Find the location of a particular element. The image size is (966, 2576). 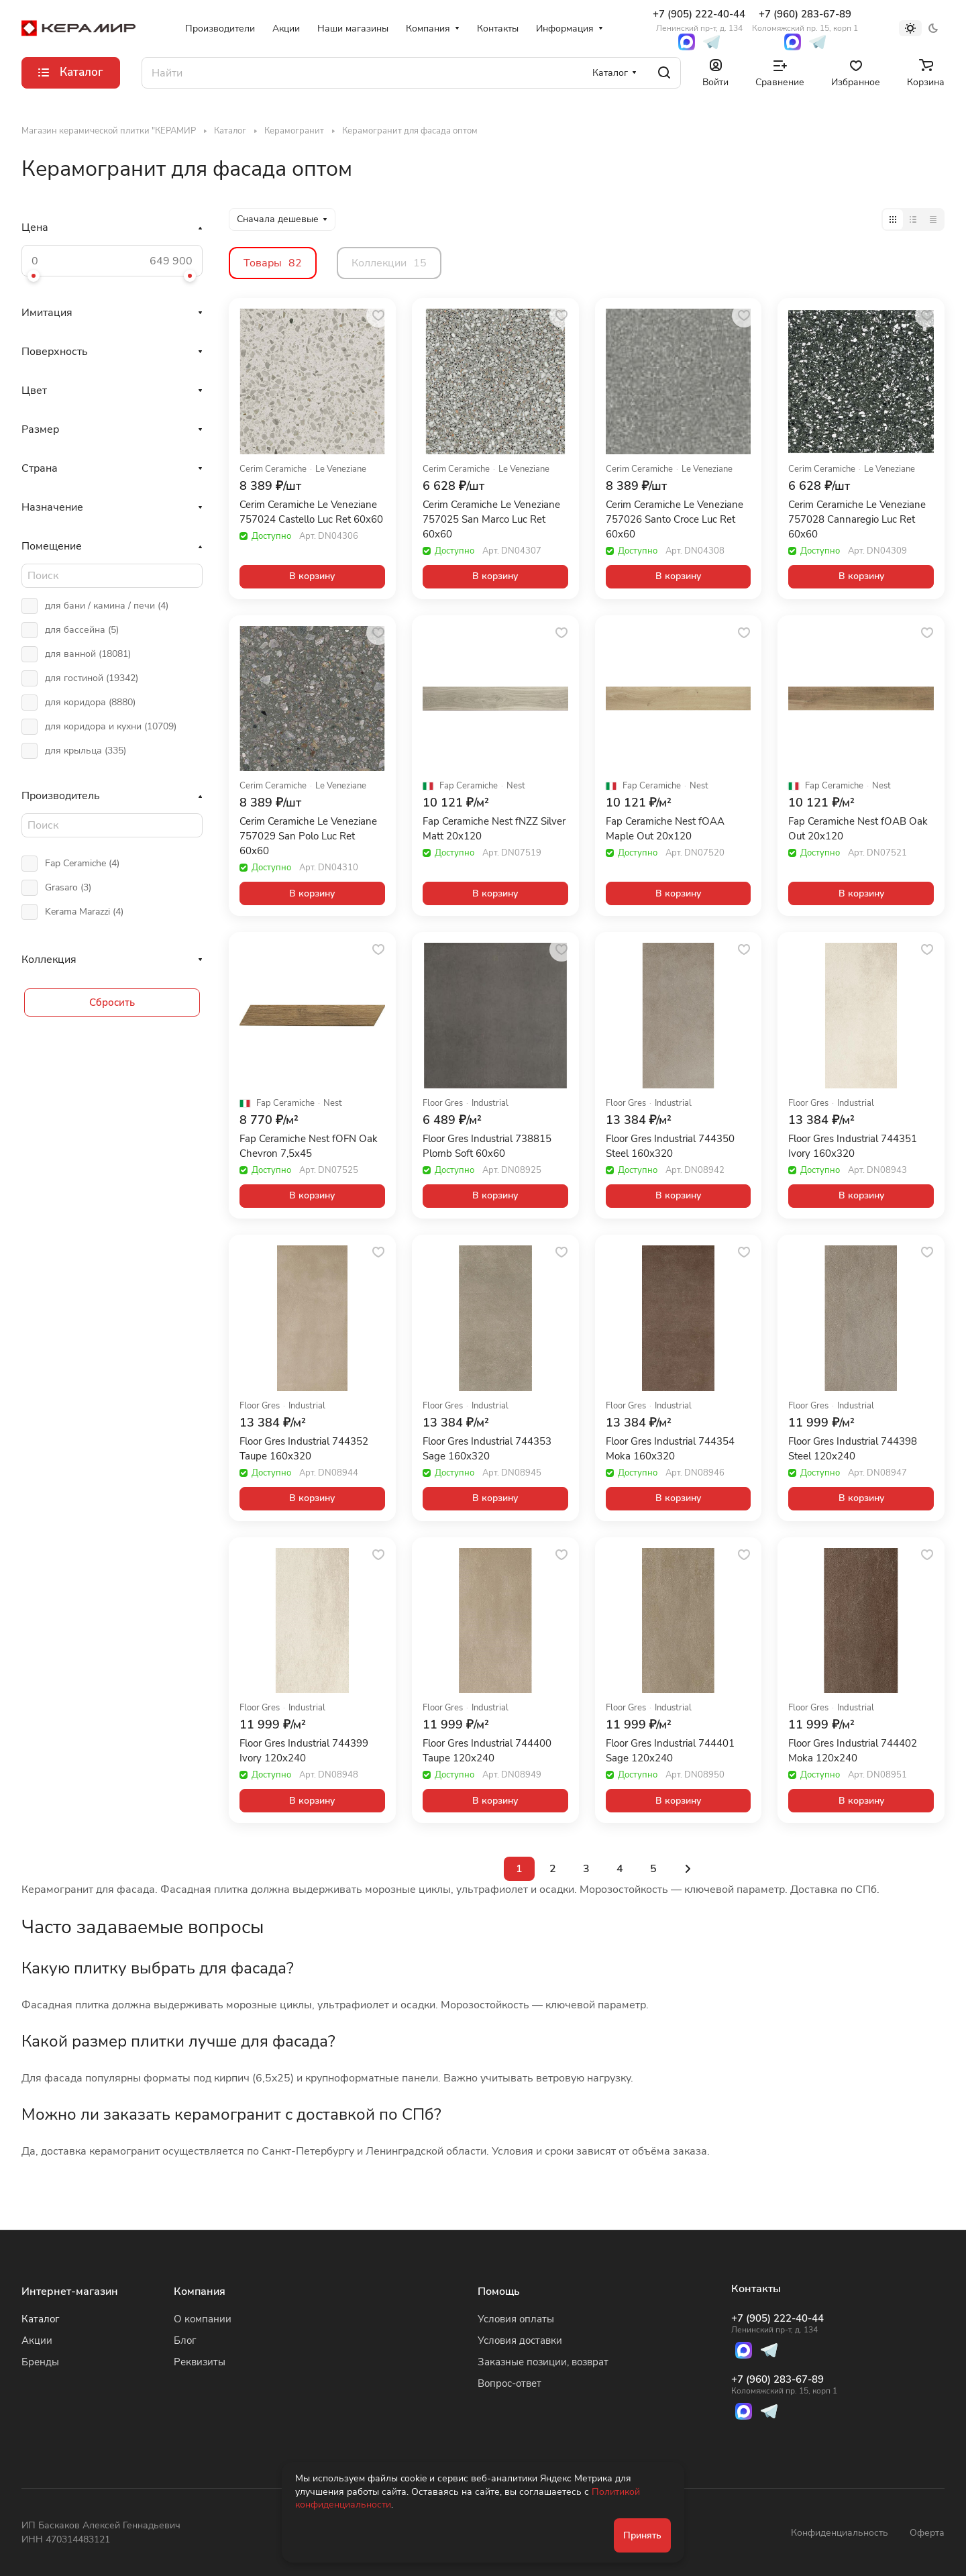

Принять is located at coordinates (642, 2535).